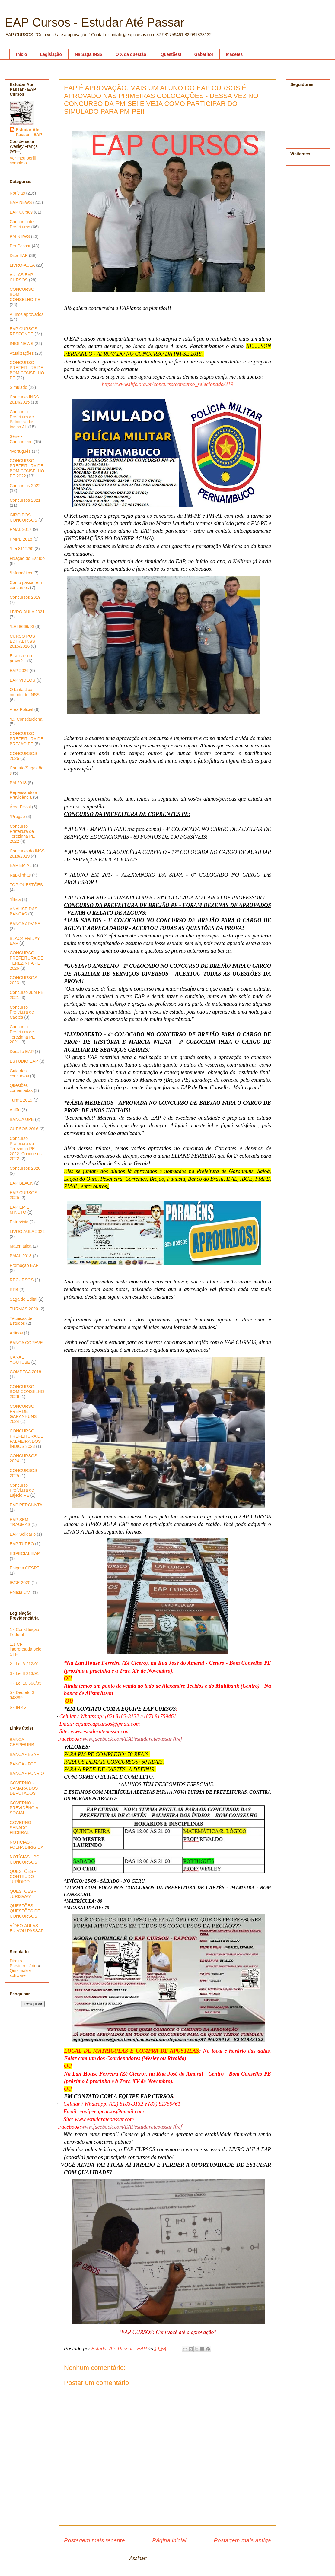  What do you see at coordinates (20, 451) in the screenshot?
I see `*Português` at bounding box center [20, 451].